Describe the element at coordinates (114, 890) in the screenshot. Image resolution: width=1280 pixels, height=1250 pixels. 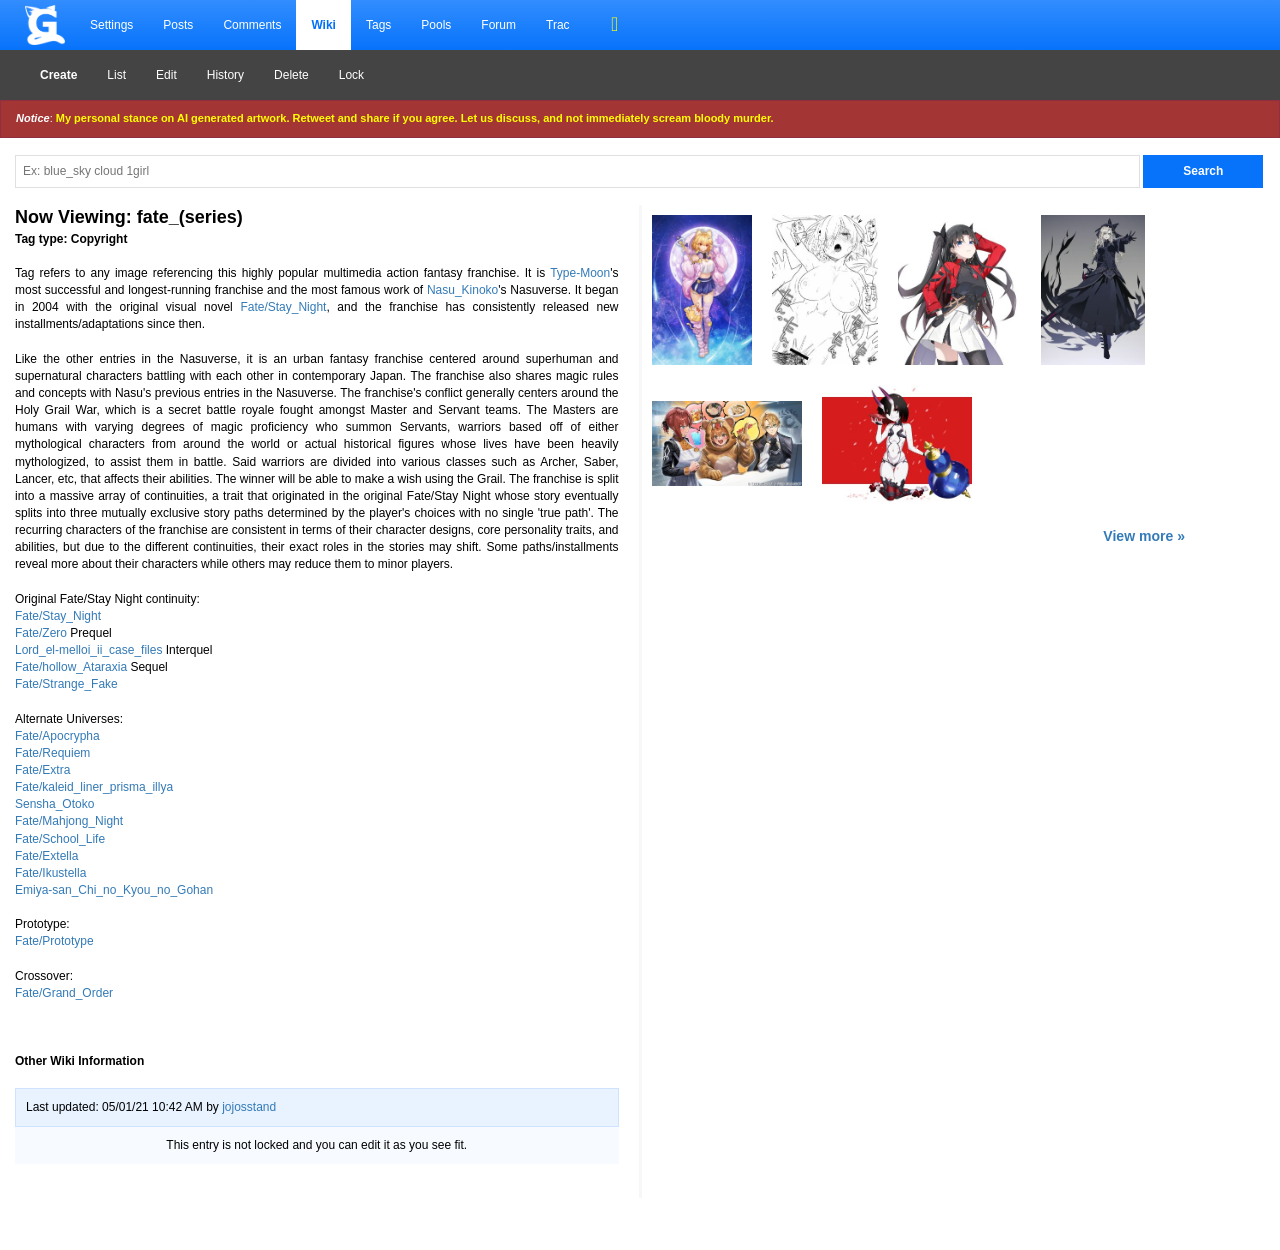
I see `Emiya-san_Chi_no_Kyou_no_Gohan` at that location.